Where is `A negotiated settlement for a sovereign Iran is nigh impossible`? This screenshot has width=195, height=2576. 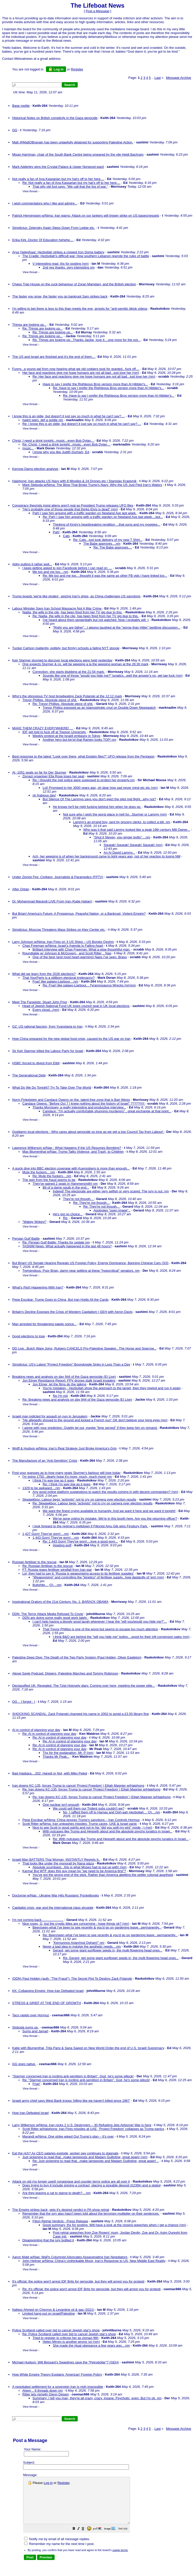
A negotiated settlement for a sovereign Iran is nigh impossible is located at coordinates (57, 2387).